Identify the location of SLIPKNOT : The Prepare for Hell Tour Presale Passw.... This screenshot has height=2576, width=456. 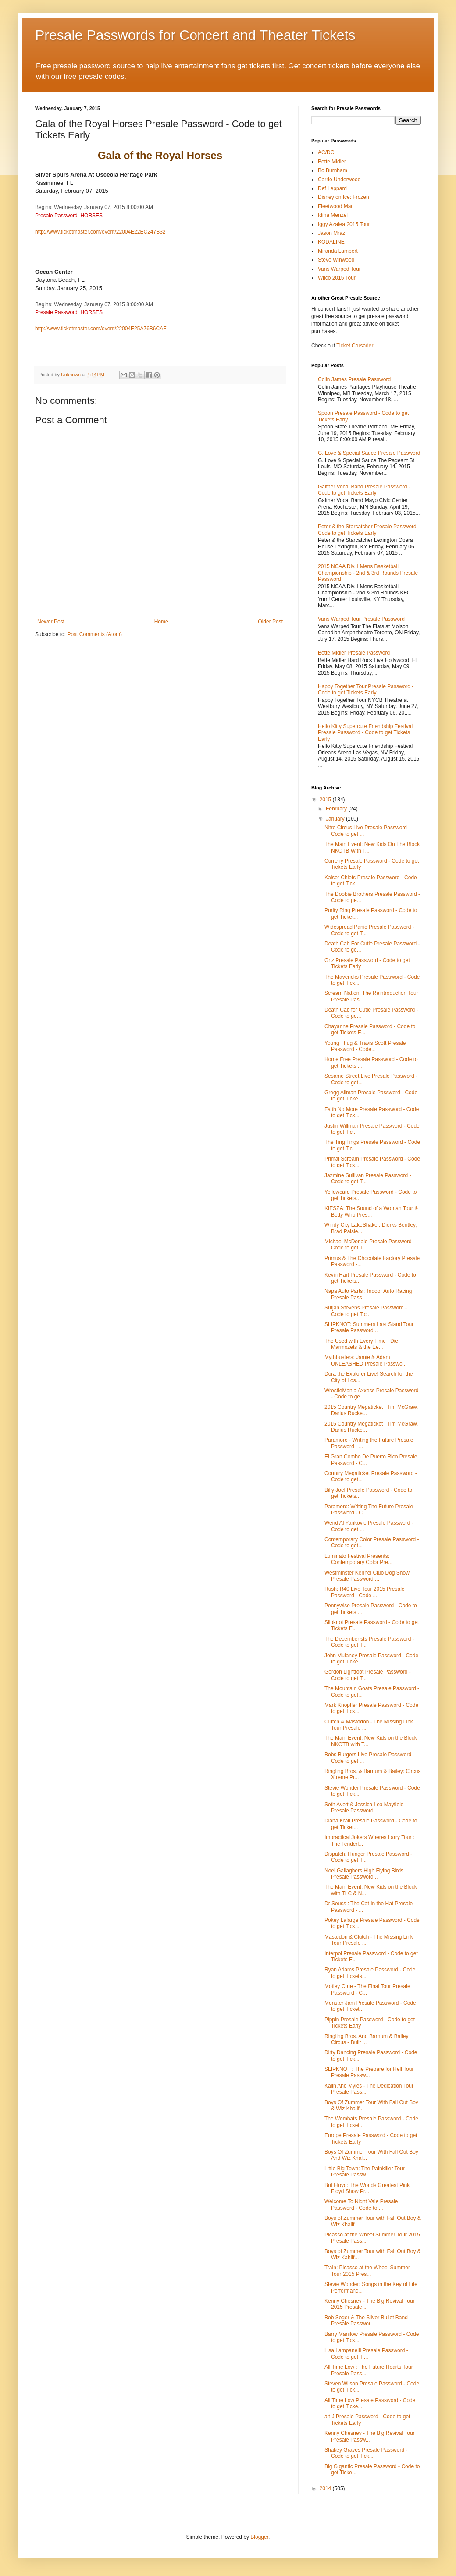
(368, 2072).